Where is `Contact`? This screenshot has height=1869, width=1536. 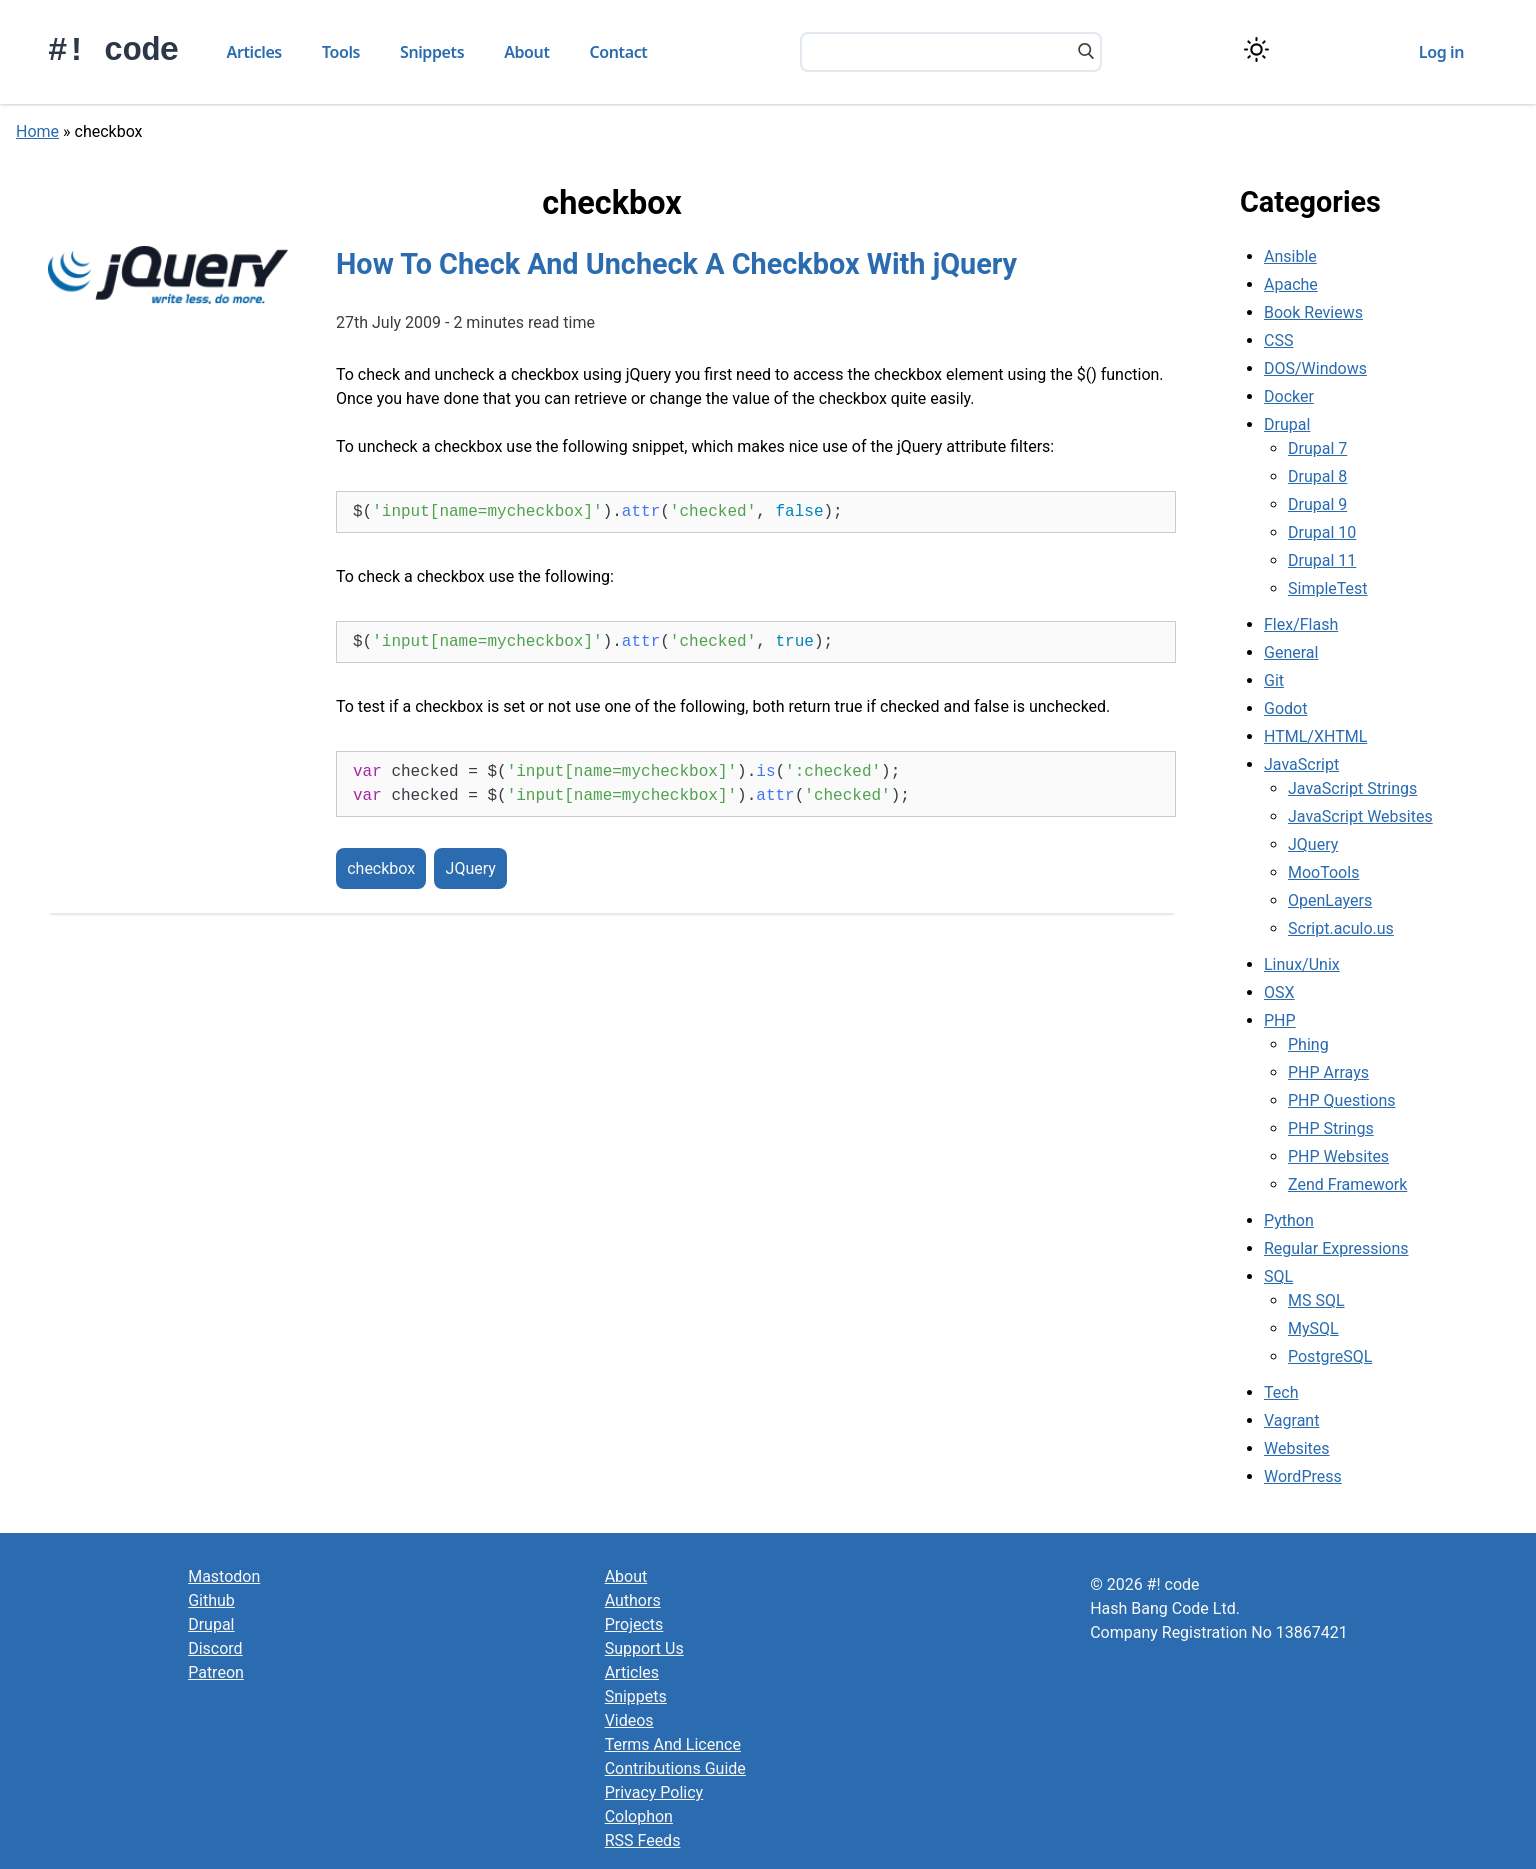
Contact is located at coordinates (619, 52).